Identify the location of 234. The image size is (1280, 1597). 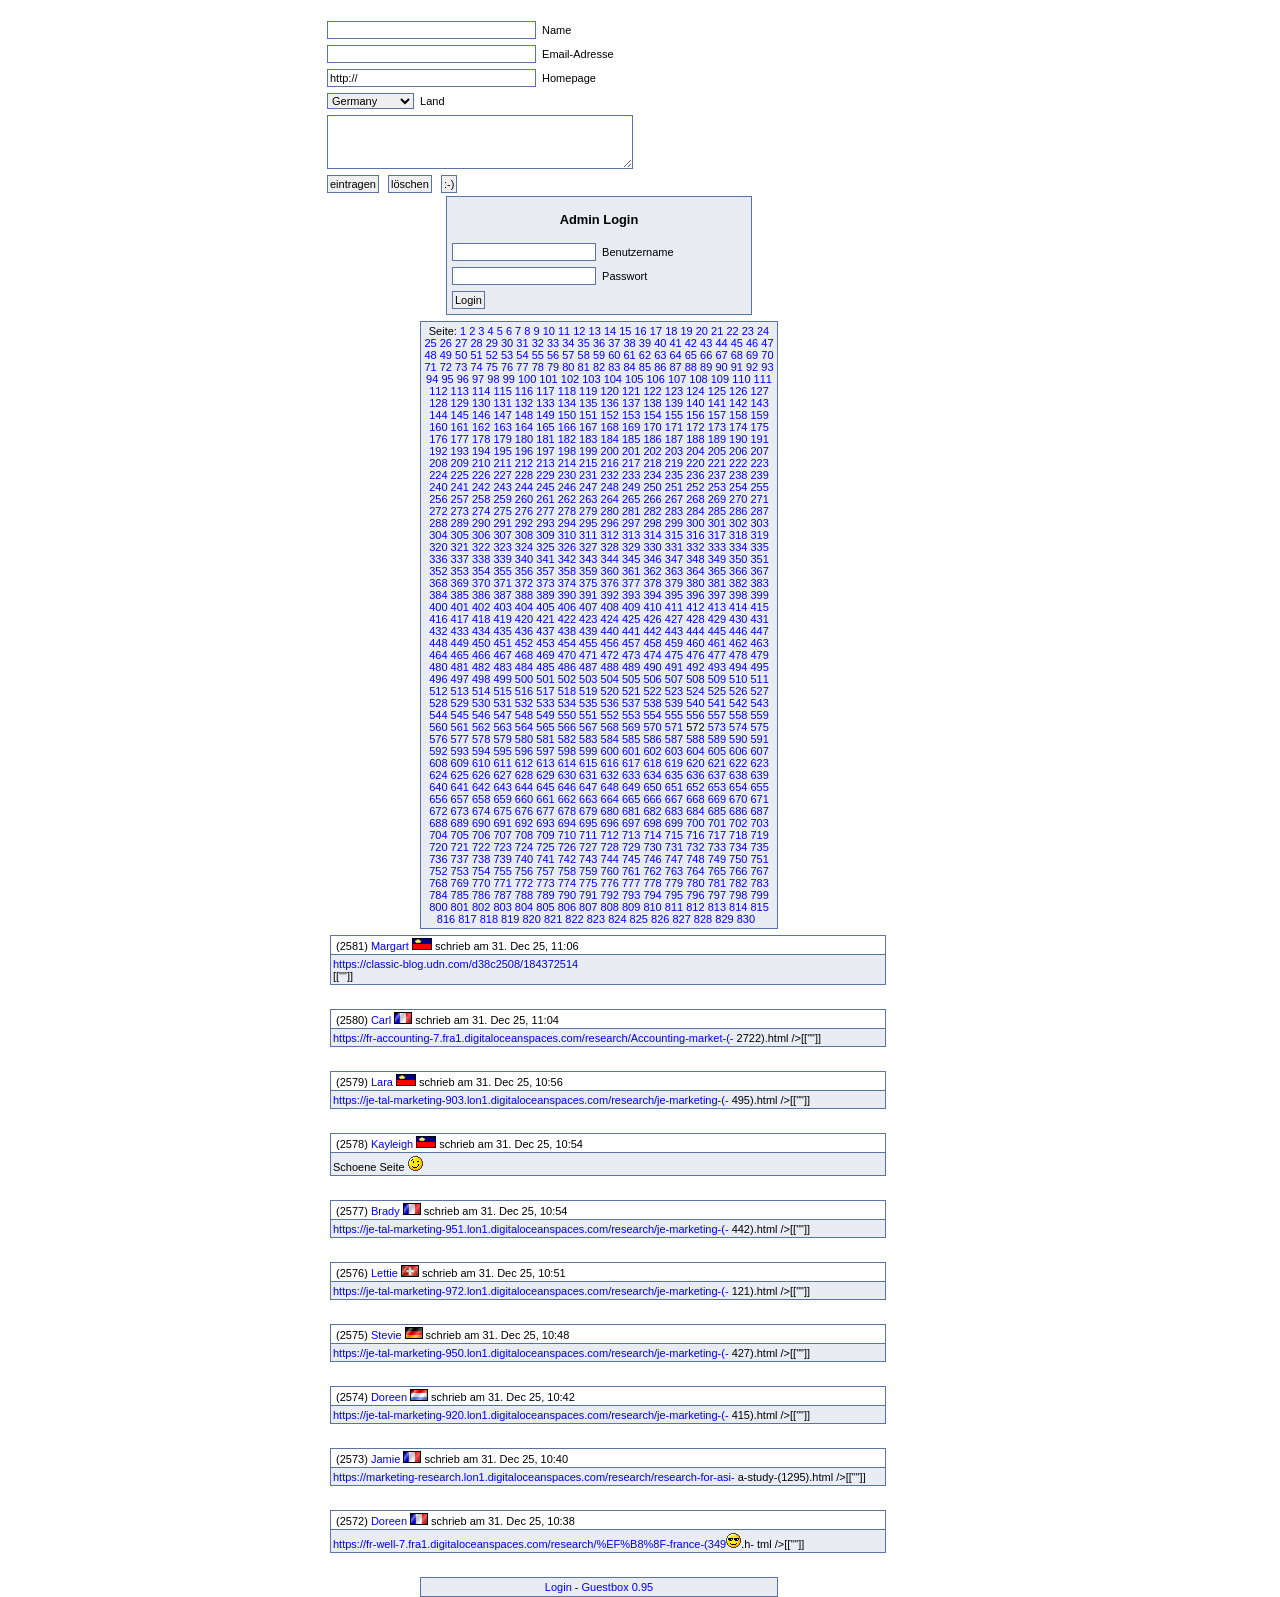
(652, 475).